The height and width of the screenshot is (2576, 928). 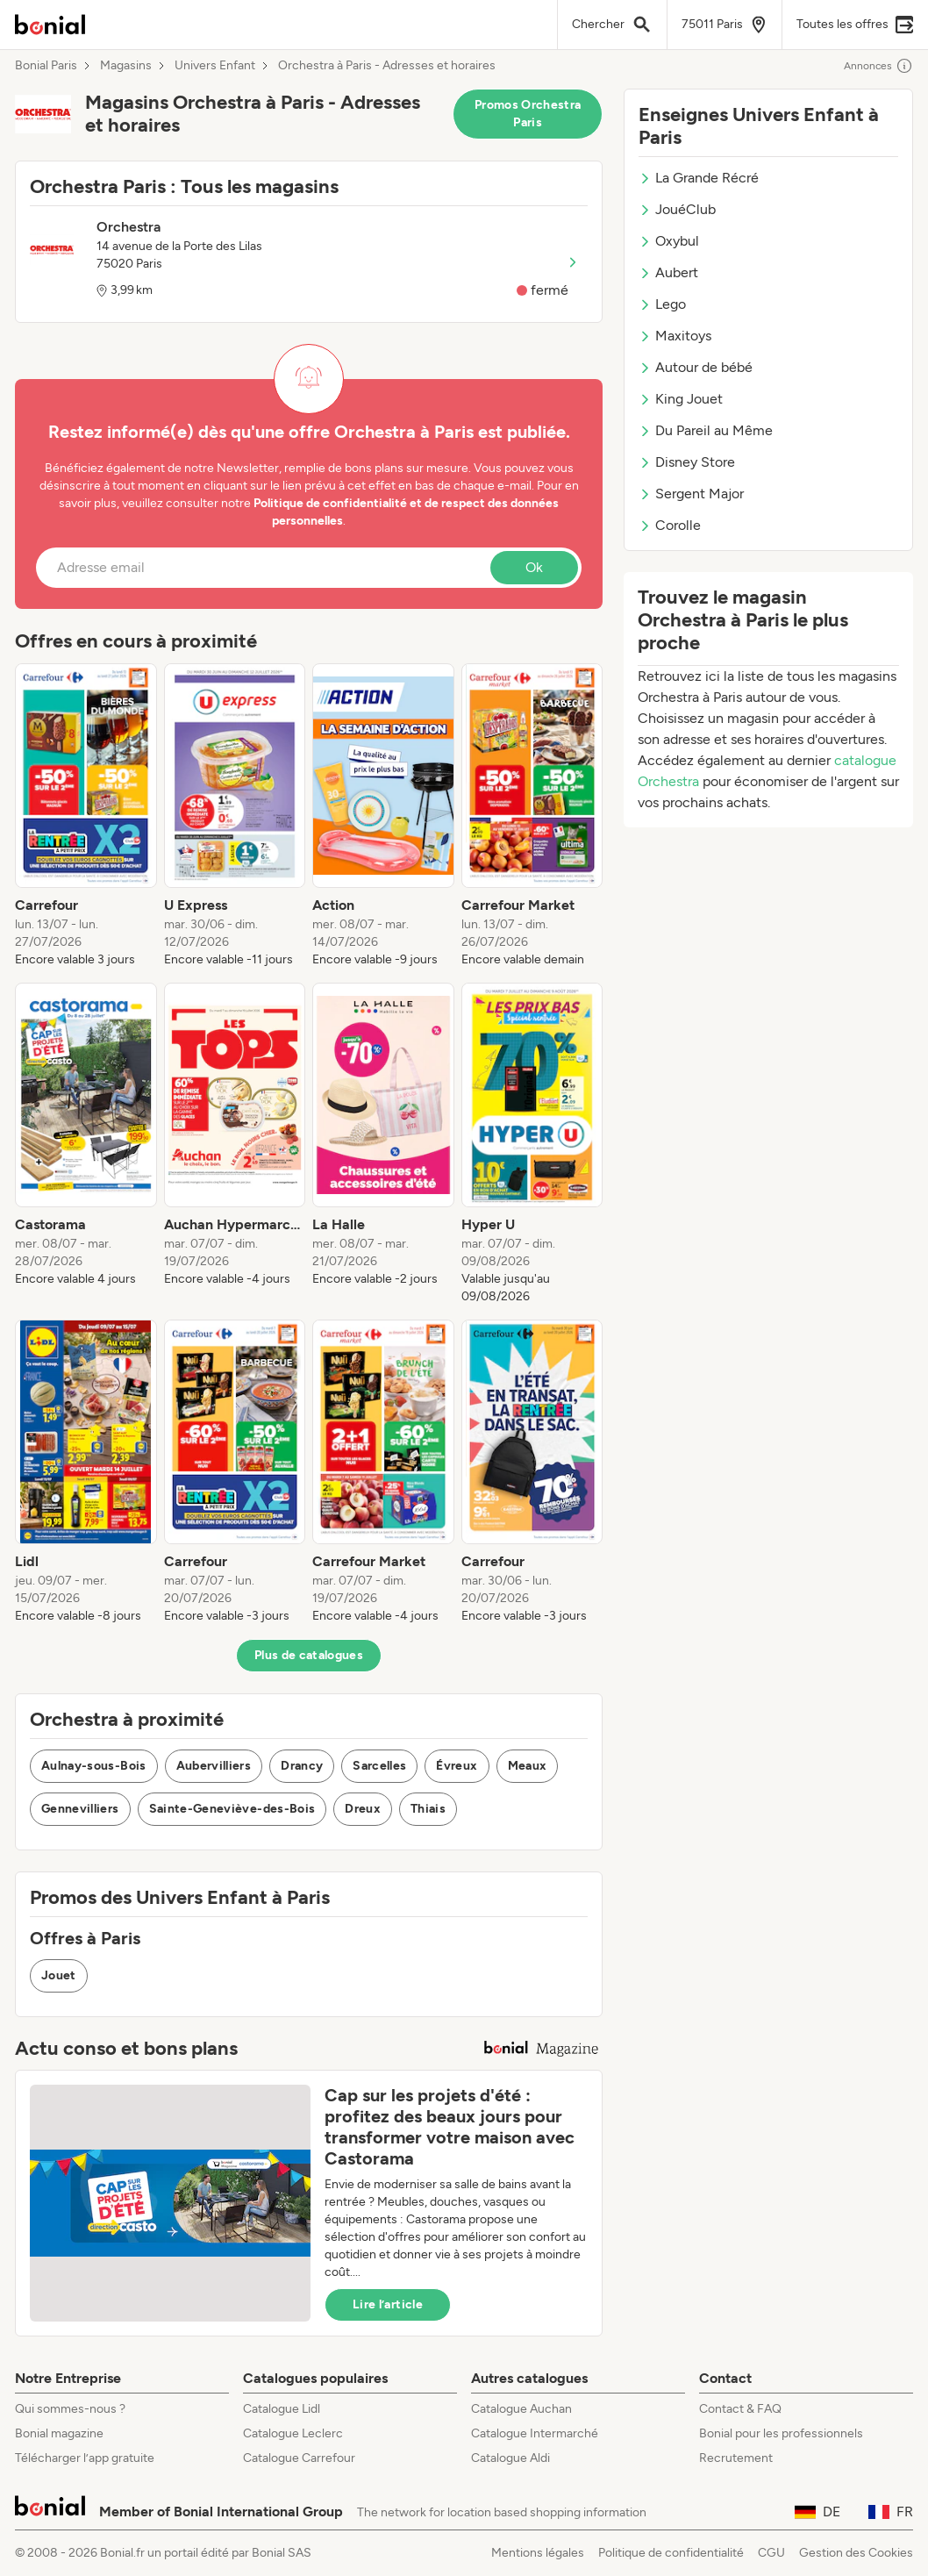 I want to click on Gennevilliers, so click(x=80, y=1808).